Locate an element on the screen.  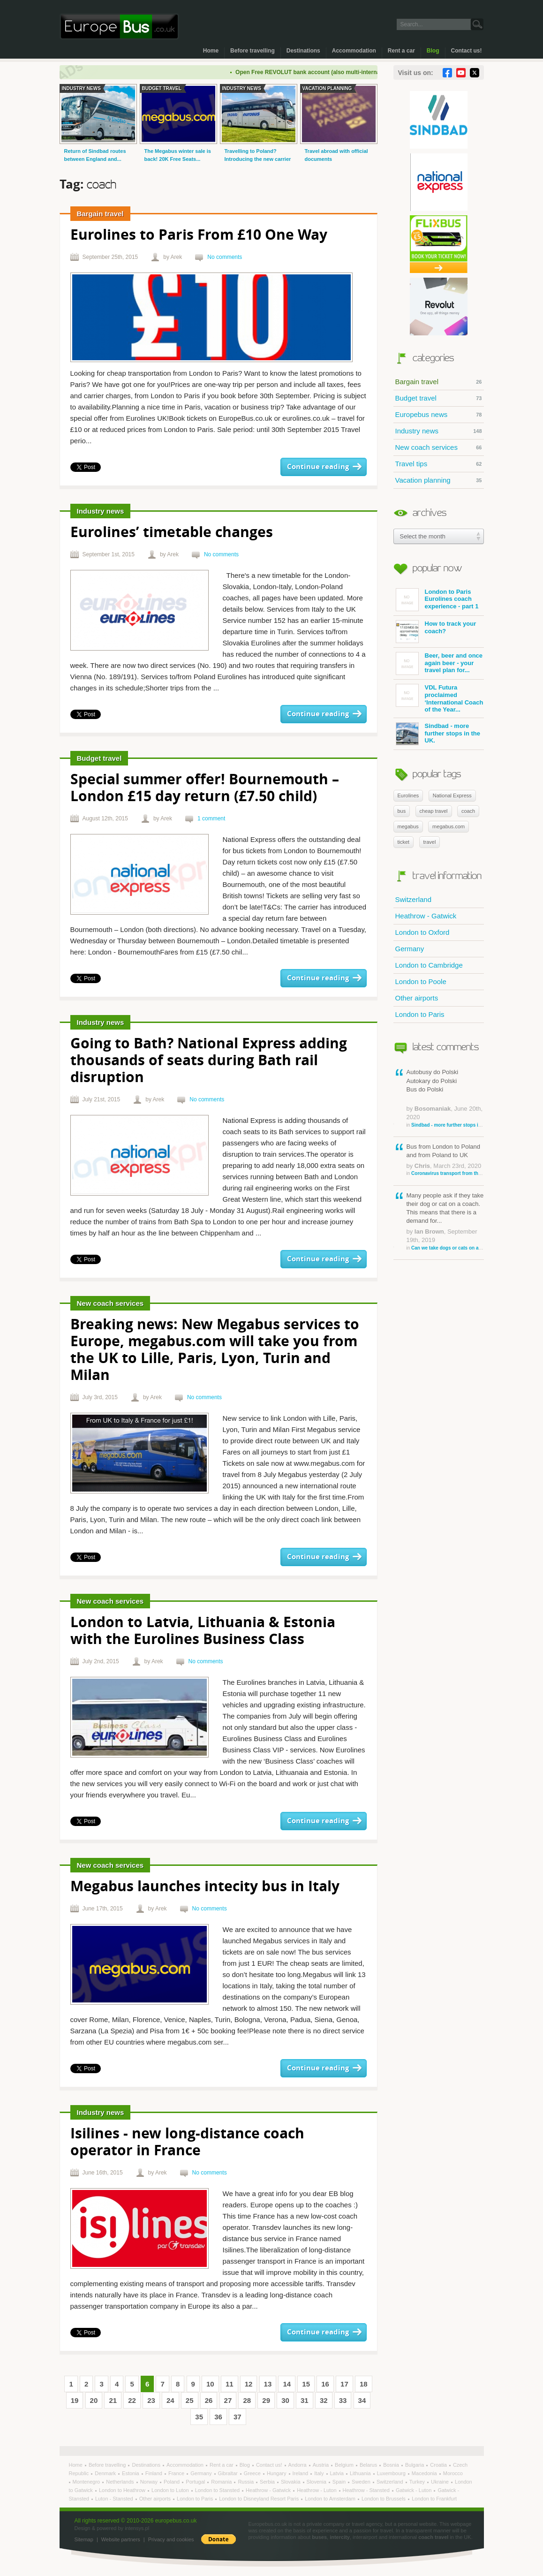
Eurolines is located at coordinates (408, 795).